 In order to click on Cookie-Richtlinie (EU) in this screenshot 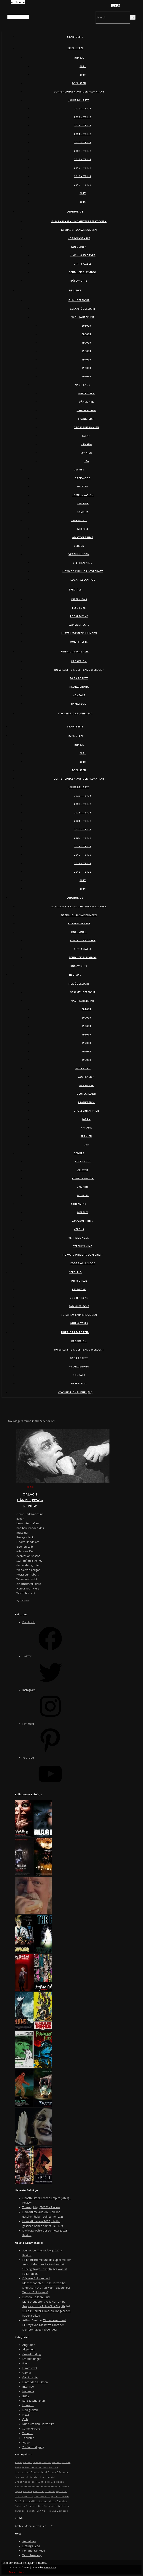, I will do `click(75, 713)`.